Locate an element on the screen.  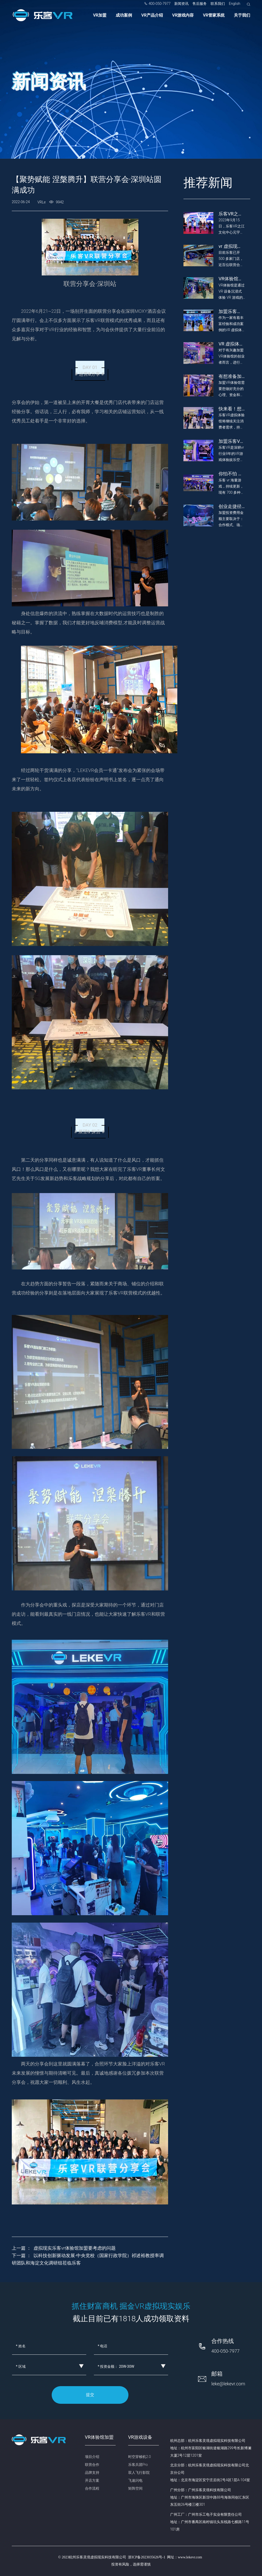
VR游戏内容 is located at coordinates (183, 15).